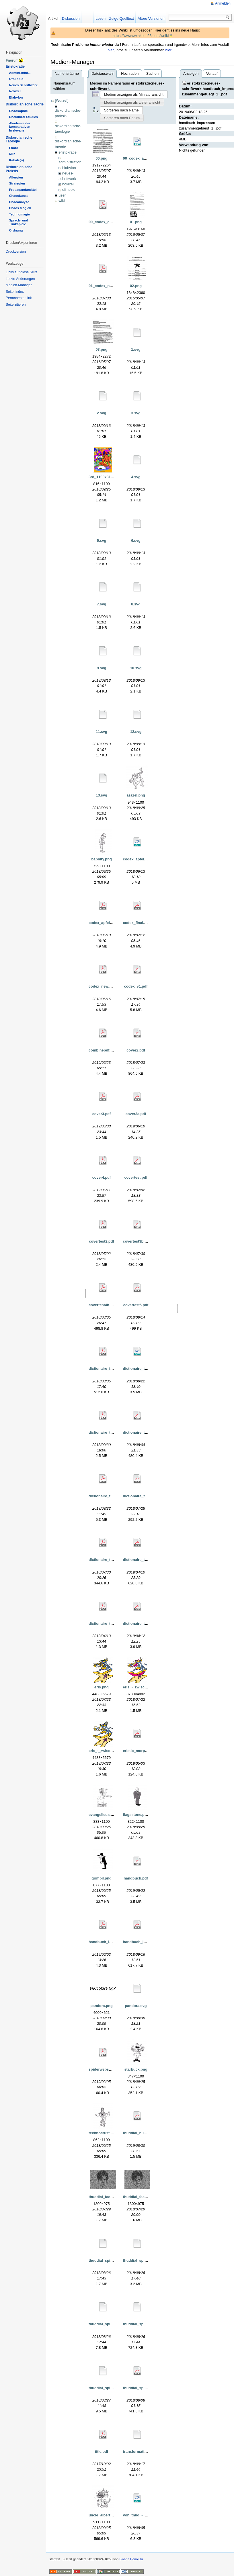 This screenshot has width=234, height=2576. What do you see at coordinates (141, 2133) in the screenshot?
I see `thuddial_buch_5.pdf` at bounding box center [141, 2133].